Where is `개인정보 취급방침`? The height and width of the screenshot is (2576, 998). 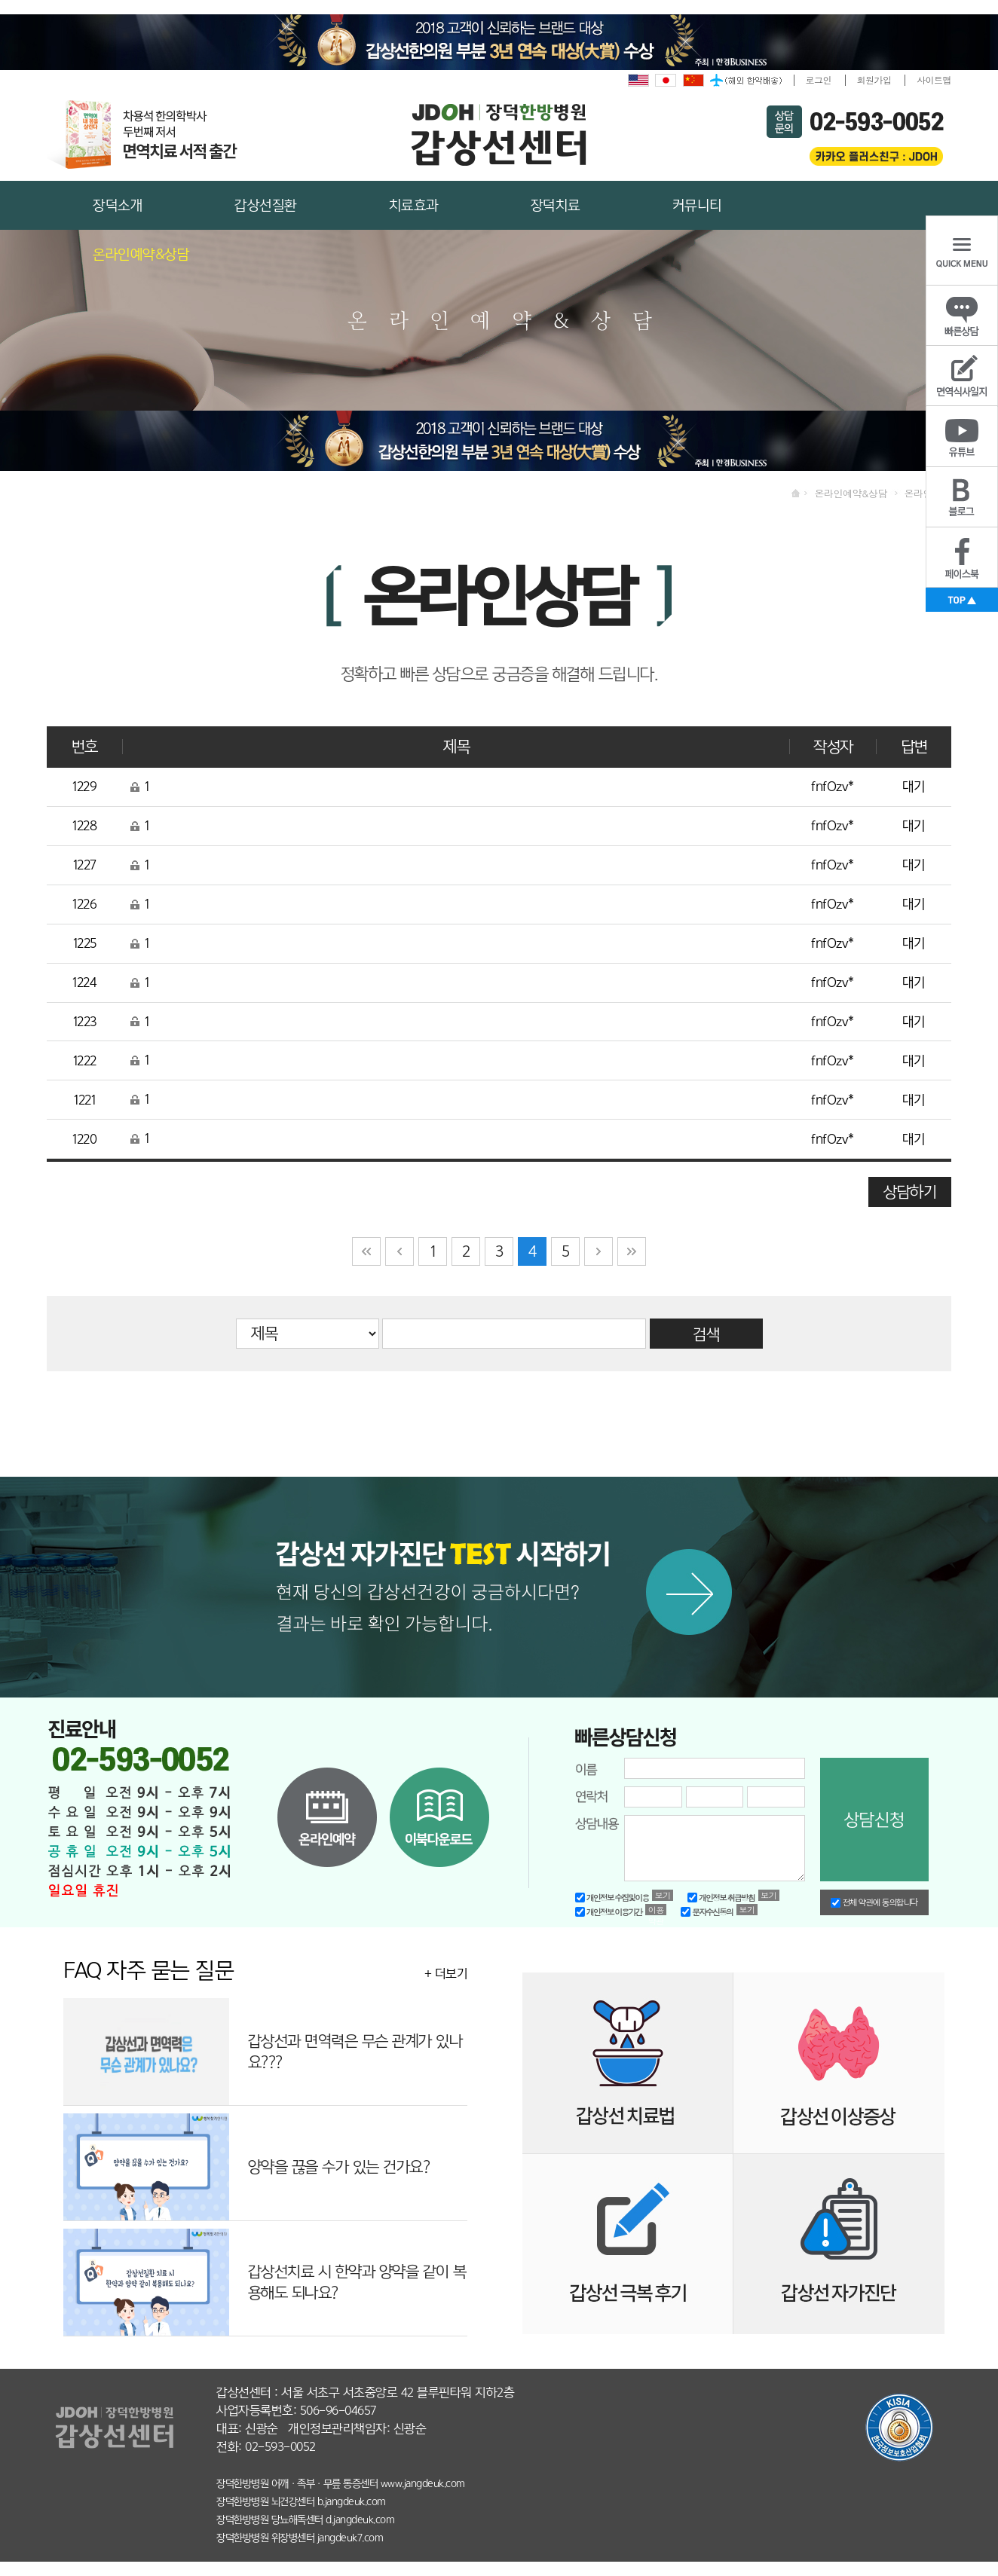
개인정보 취급방침 is located at coordinates (720, 1897).